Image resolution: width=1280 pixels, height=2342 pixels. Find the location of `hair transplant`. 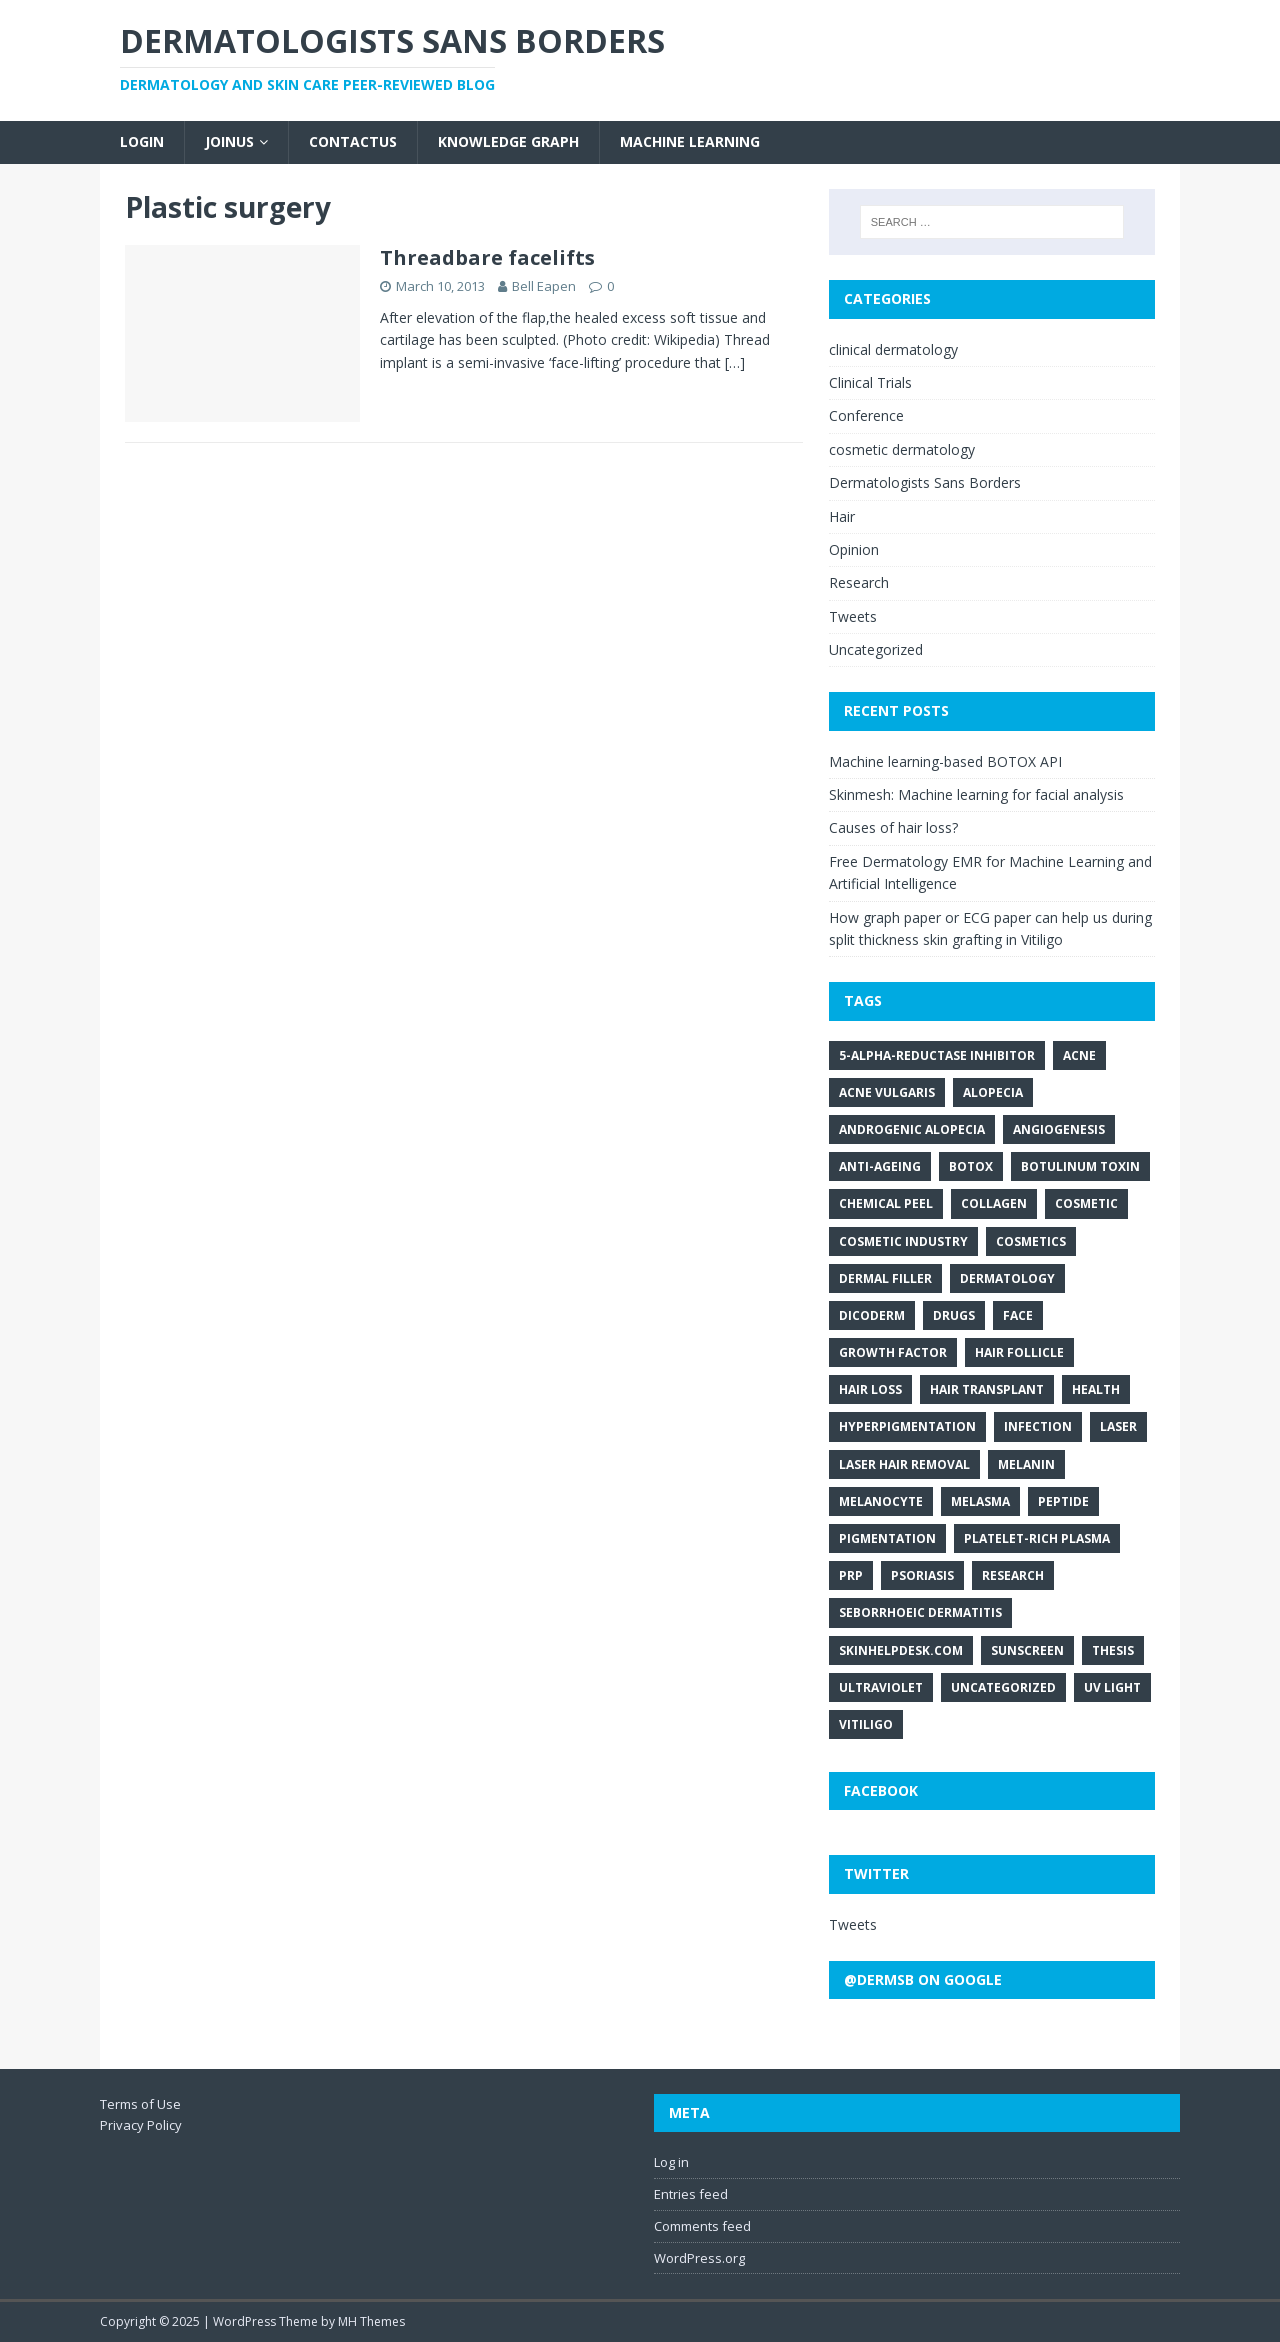

hair transplant is located at coordinates (987, 1389).